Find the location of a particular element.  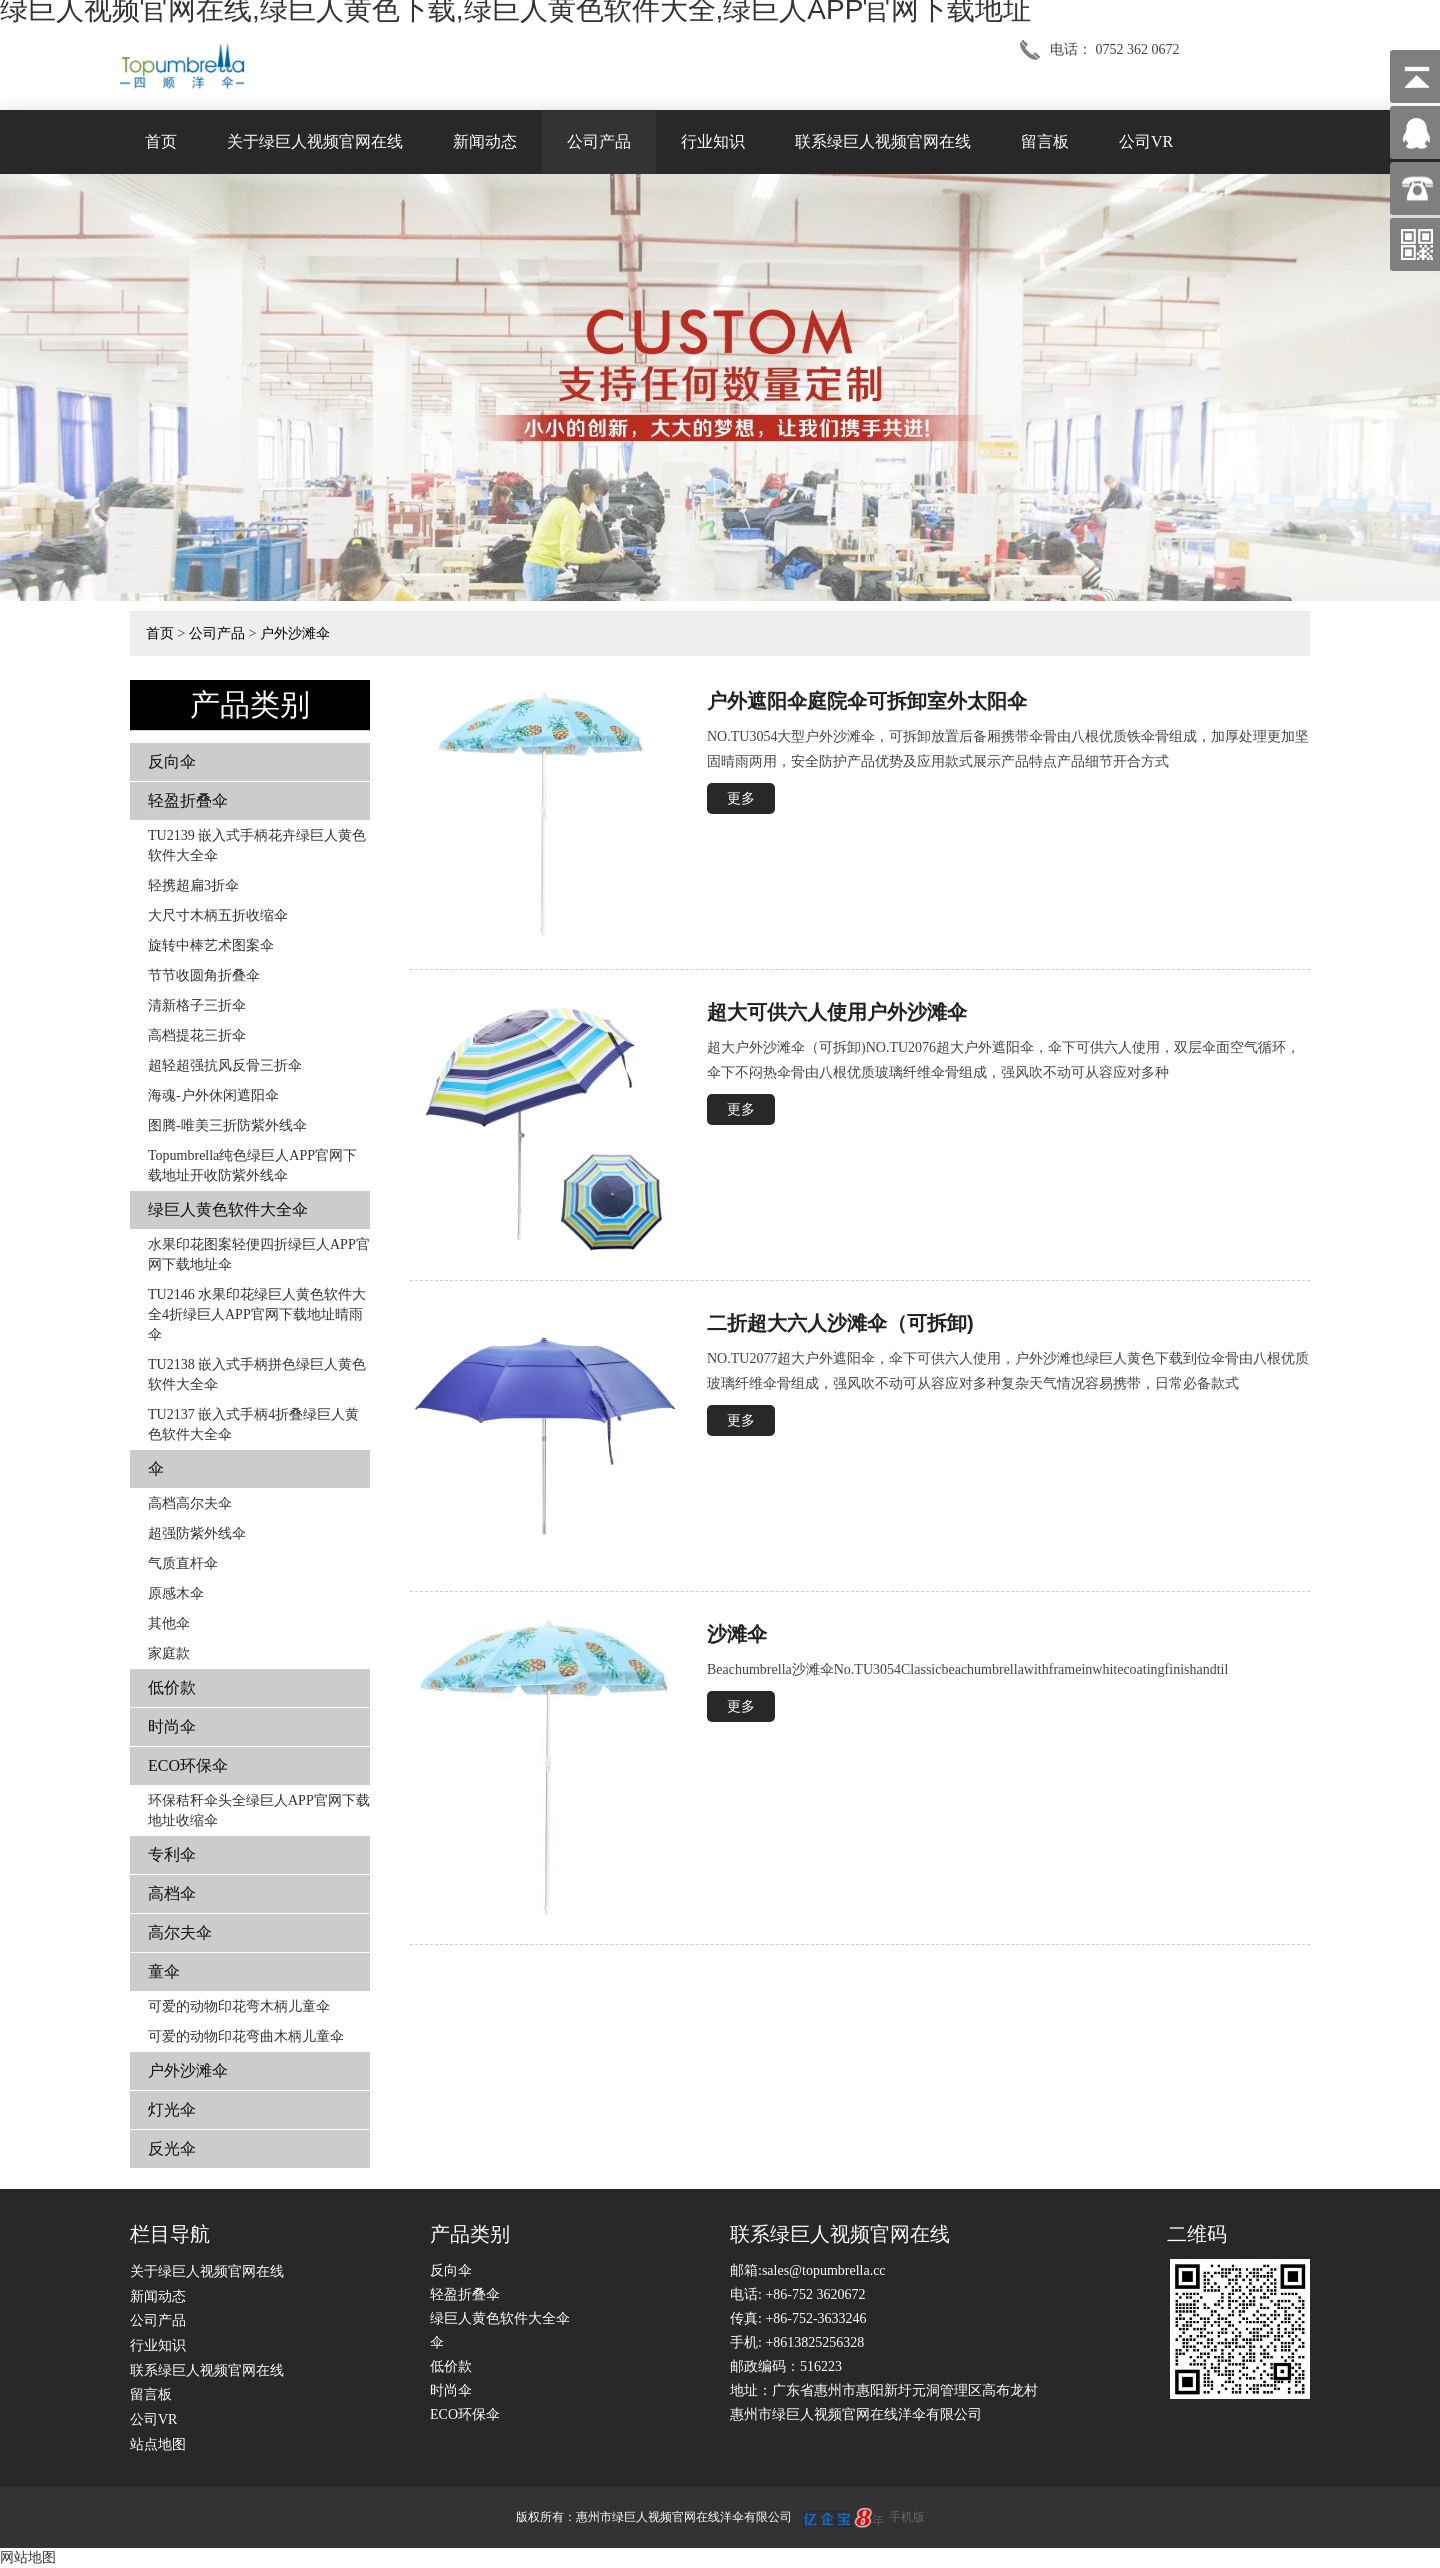

TU2138 嵌入式手柄拼色​​绿巨人黄色软件大全伞 is located at coordinates (257, 1374).